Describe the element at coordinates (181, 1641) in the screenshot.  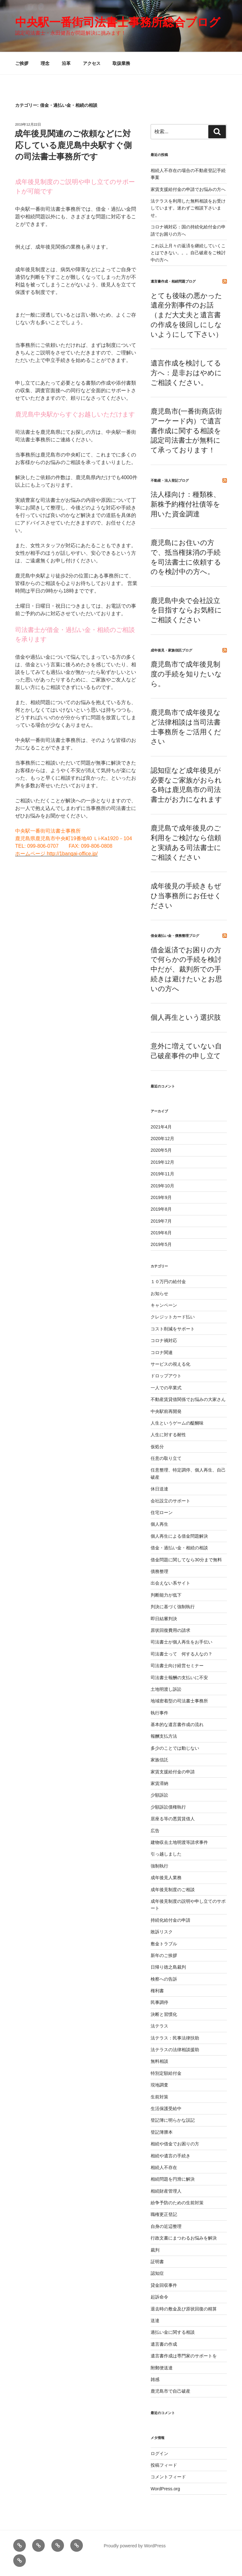
I see `司法書士が個人再生をお手伝い` at that location.